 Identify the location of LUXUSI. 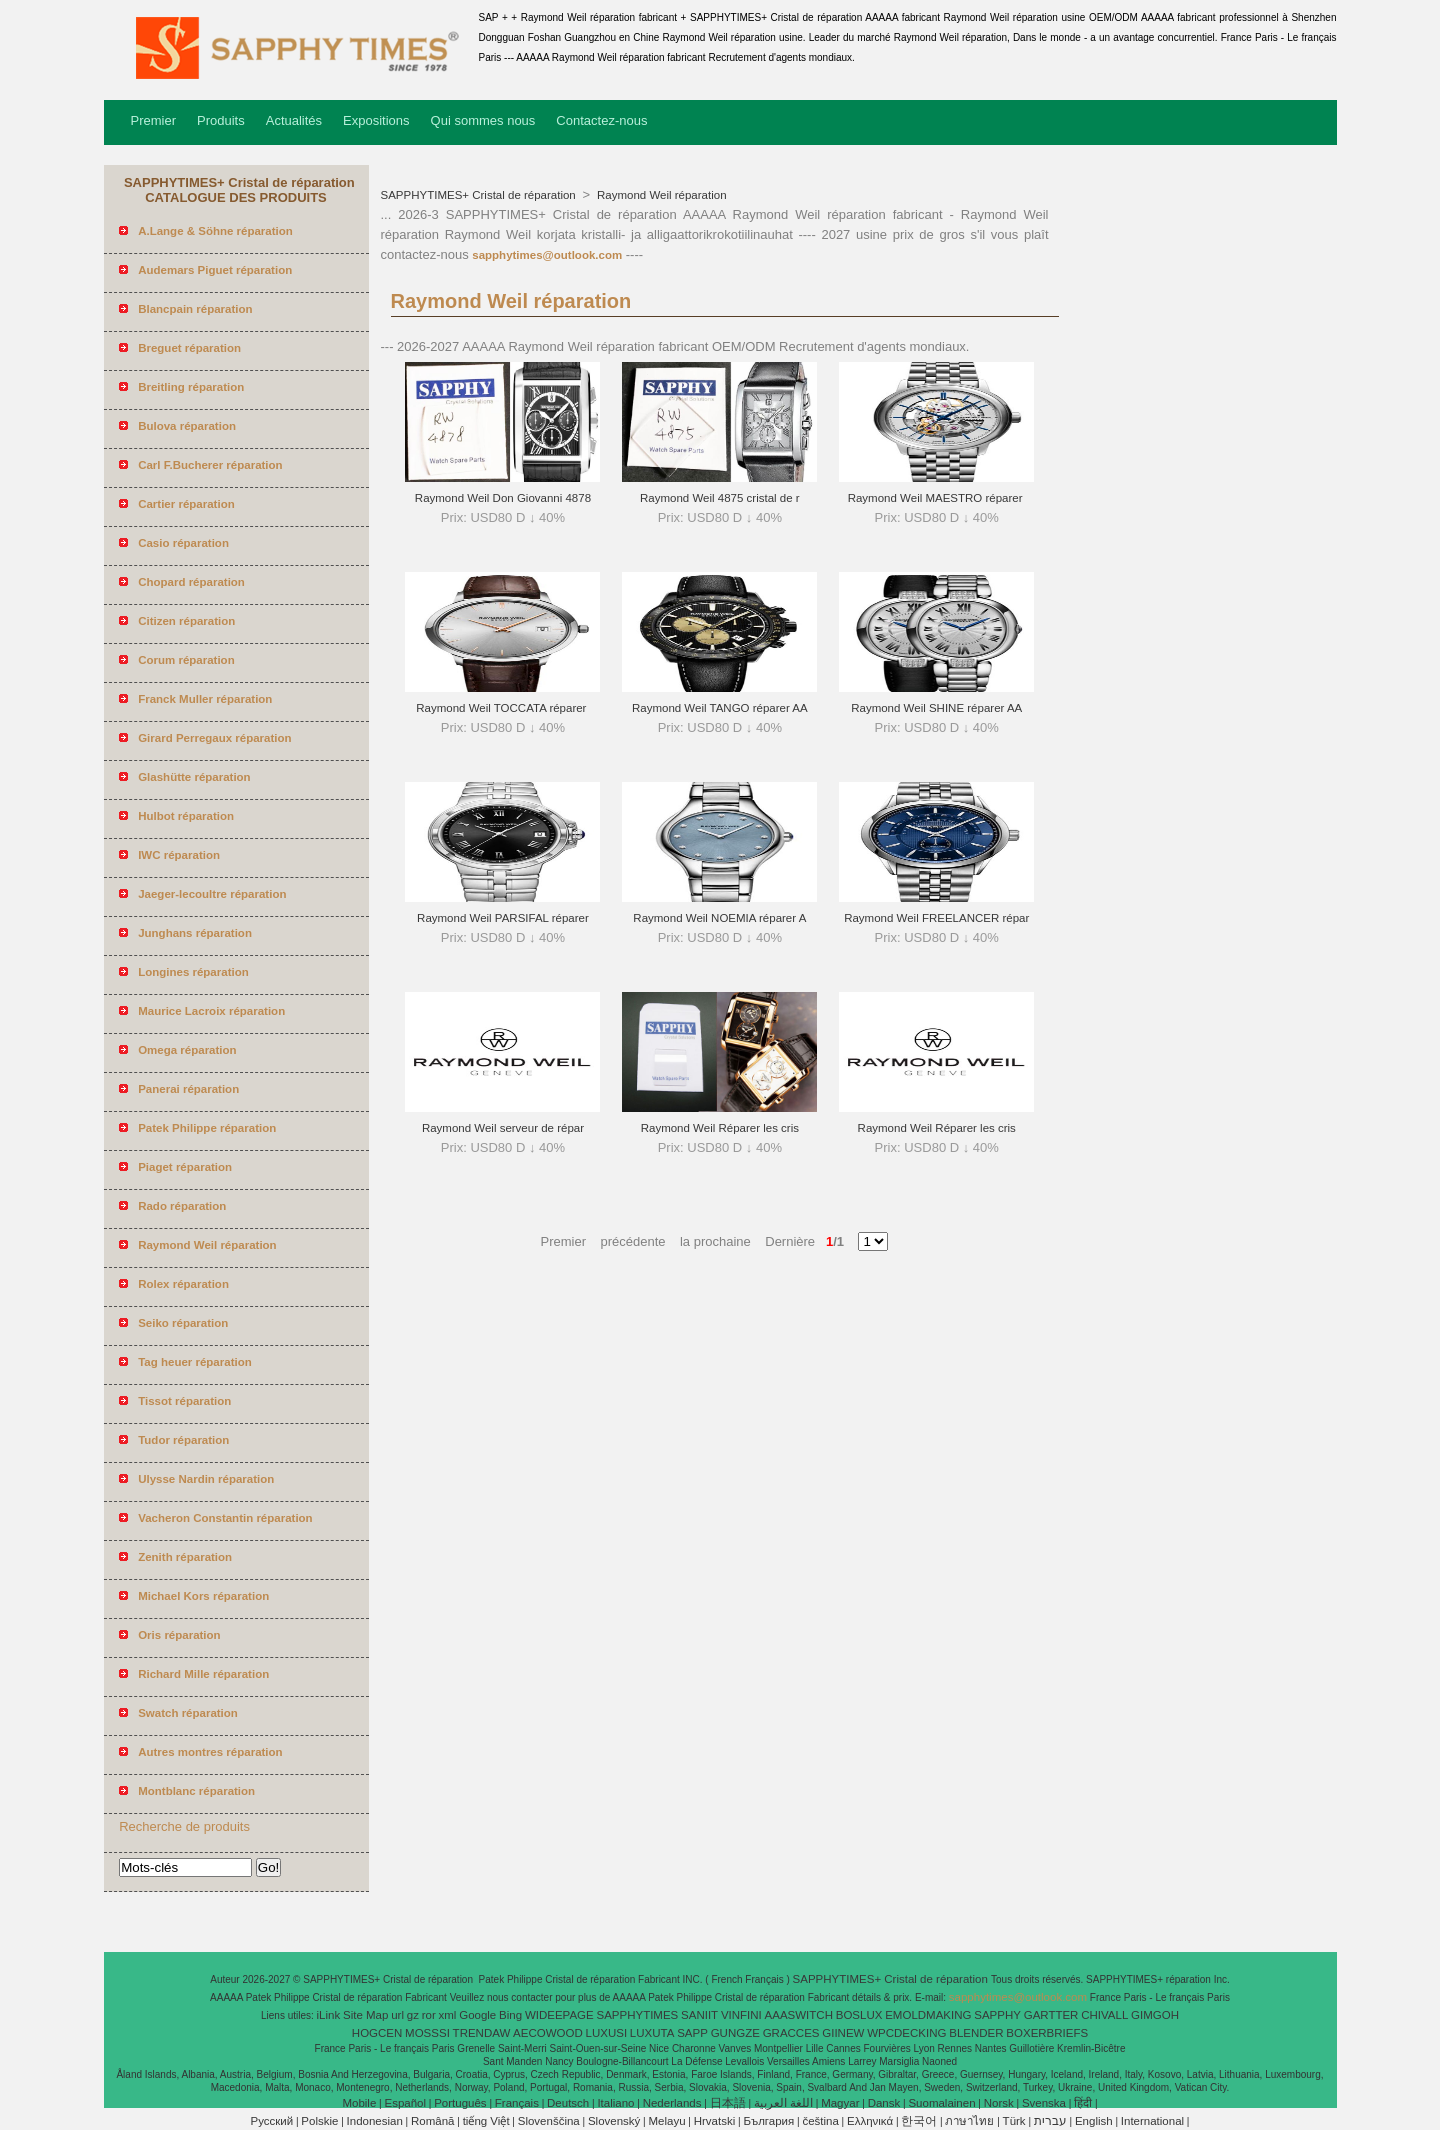
(607, 2033).